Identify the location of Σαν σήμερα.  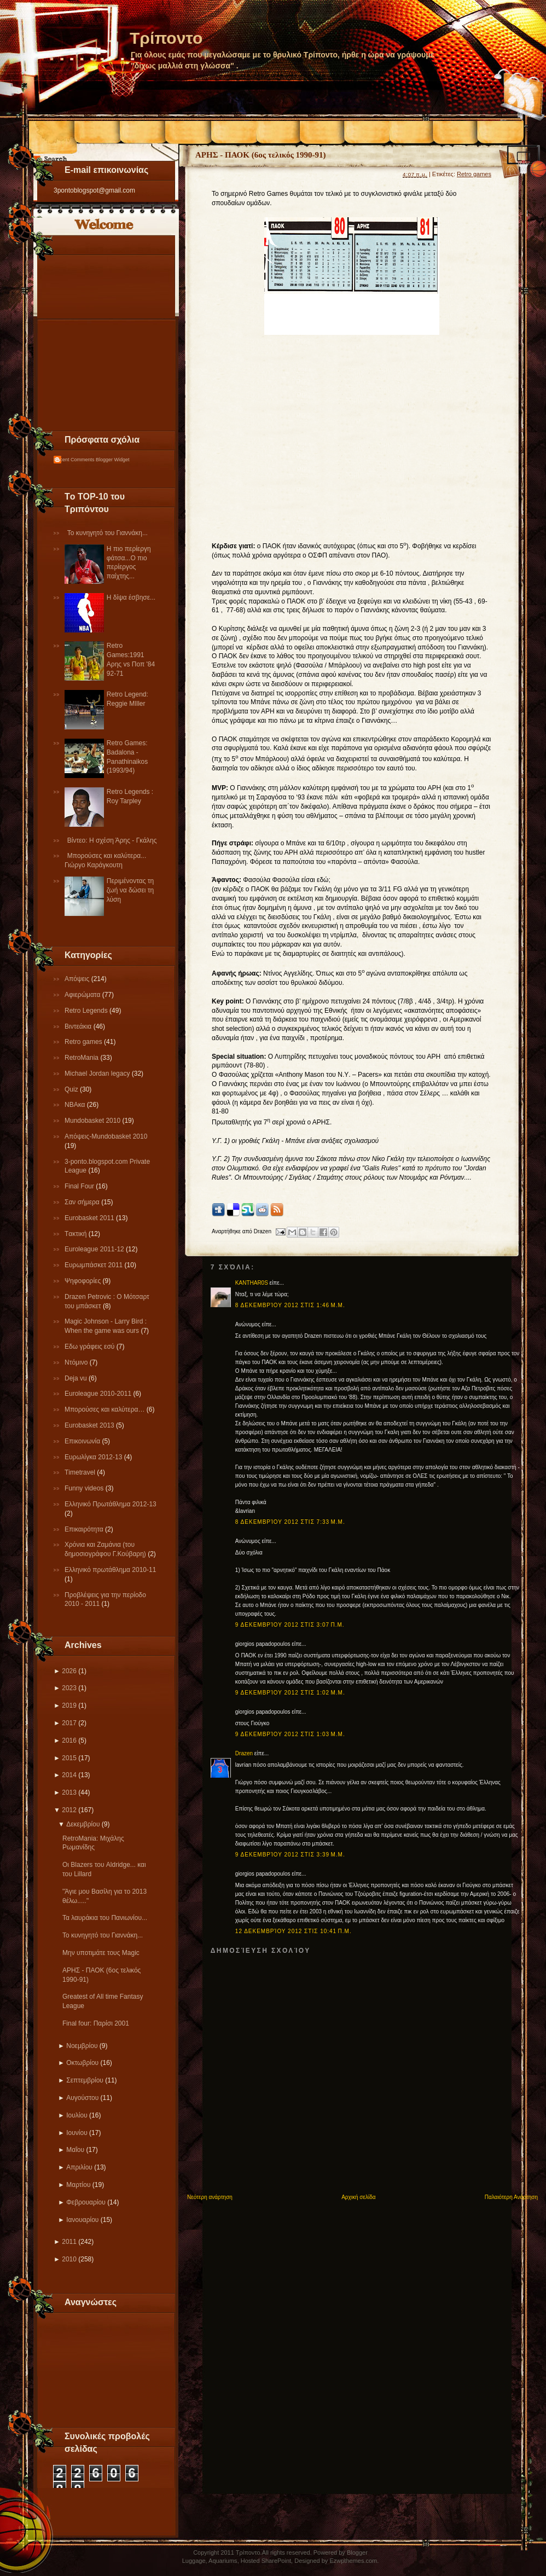
(83, 1202).